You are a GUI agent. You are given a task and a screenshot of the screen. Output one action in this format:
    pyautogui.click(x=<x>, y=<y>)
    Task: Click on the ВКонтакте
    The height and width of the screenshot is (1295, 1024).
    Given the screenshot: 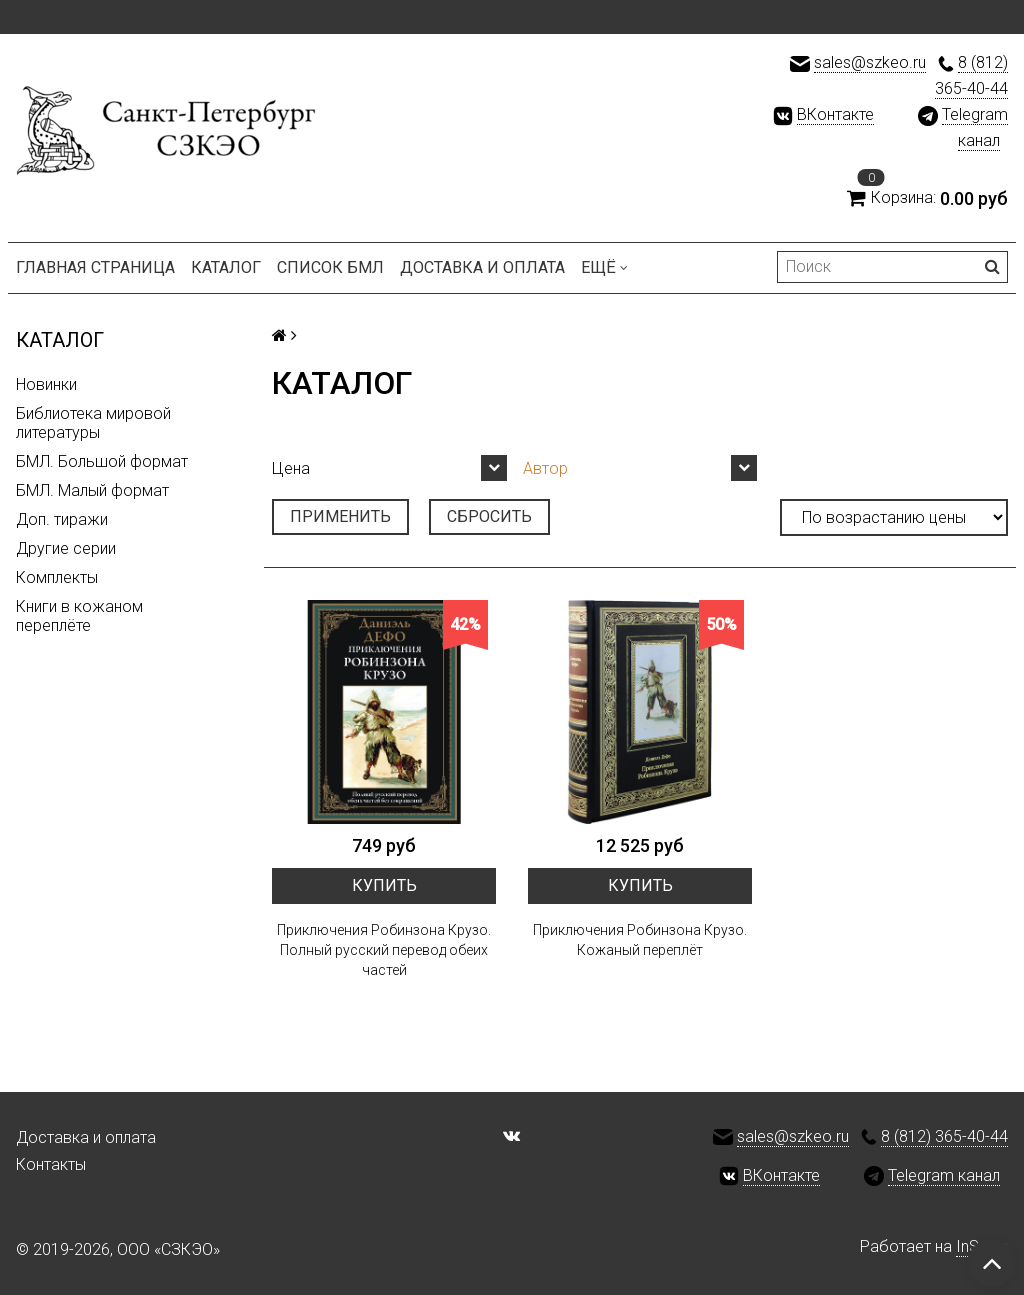 What is the action you would take?
    pyautogui.click(x=835, y=114)
    